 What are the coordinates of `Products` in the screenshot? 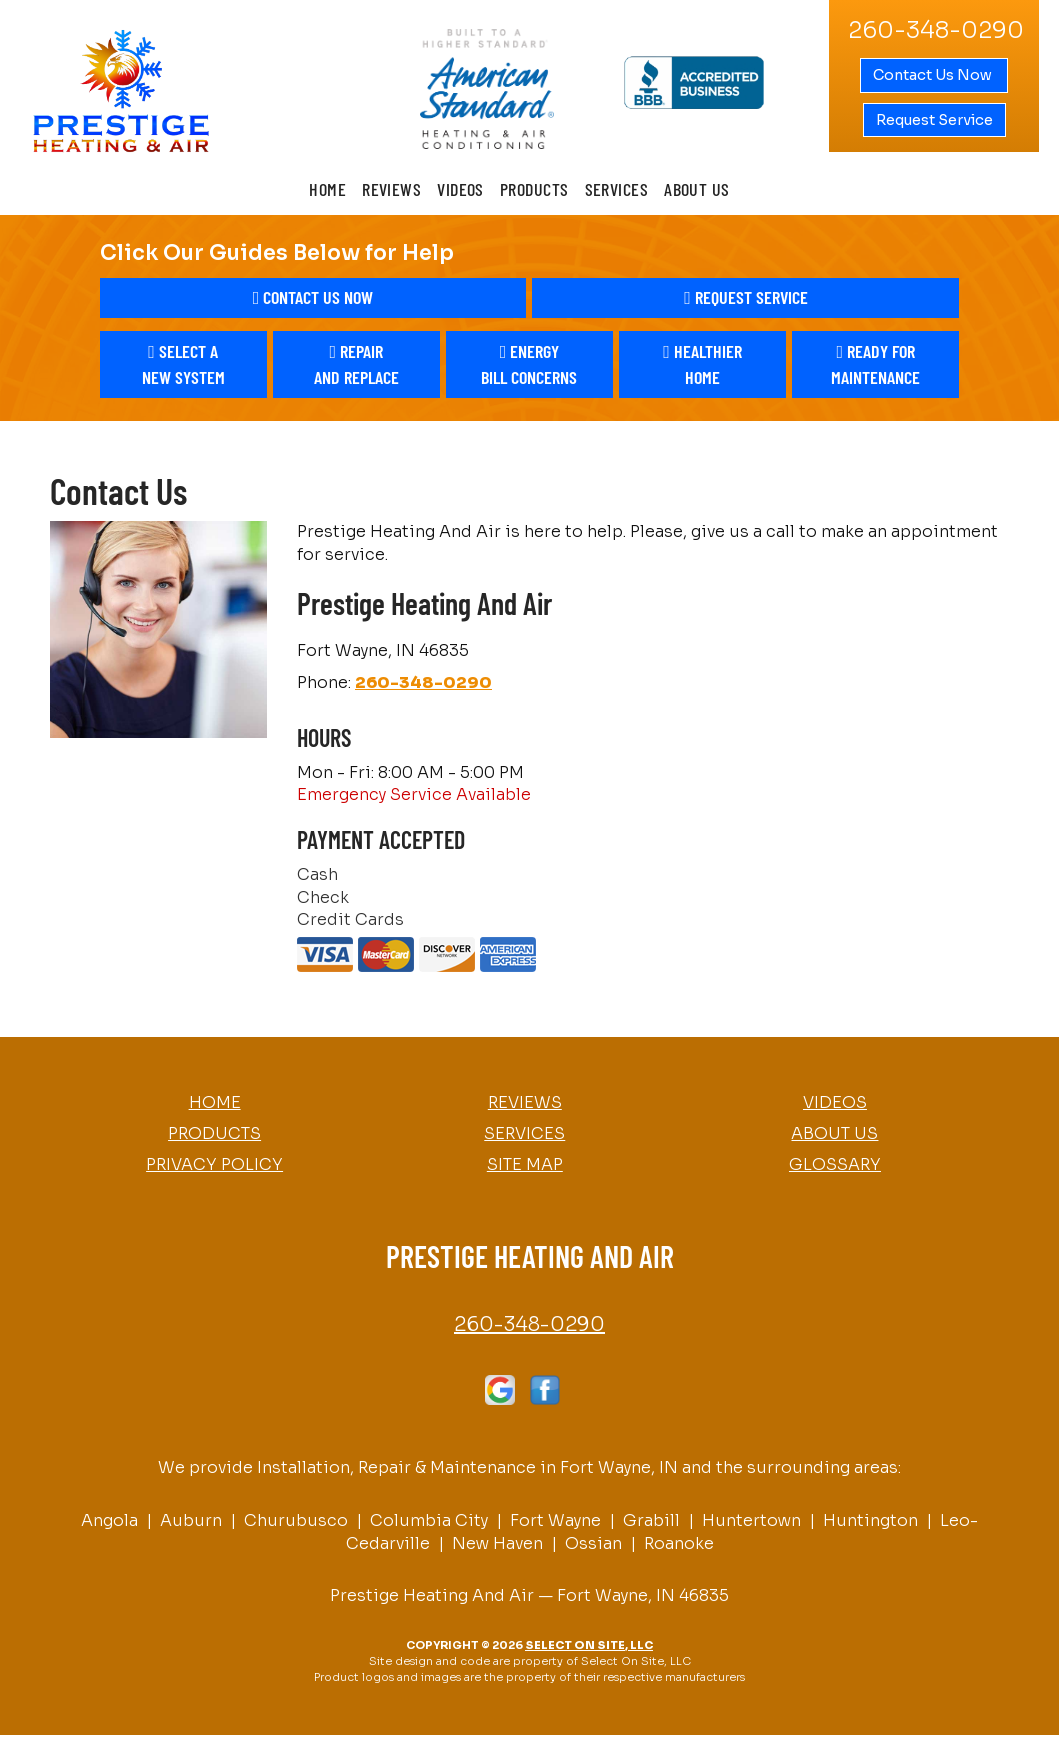 It's located at (534, 189).